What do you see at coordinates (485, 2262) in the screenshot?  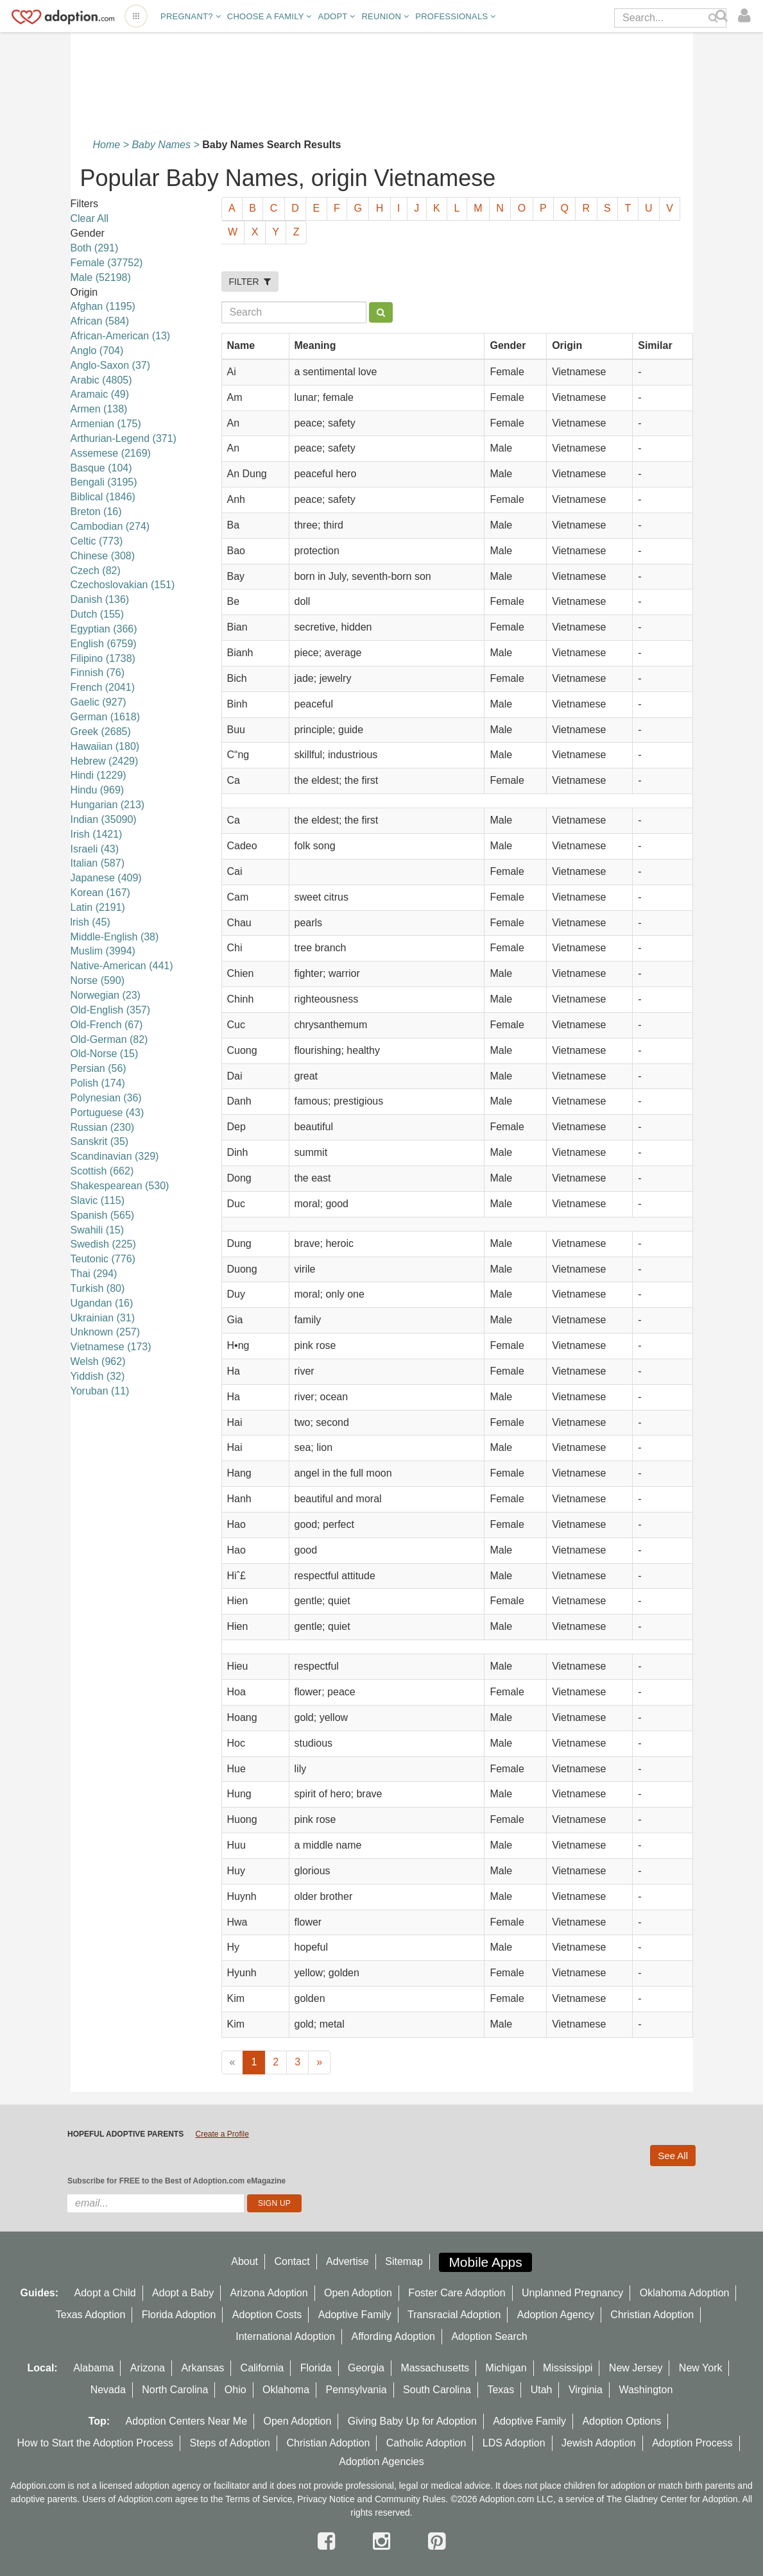 I see `Mobile Apps` at bounding box center [485, 2262].